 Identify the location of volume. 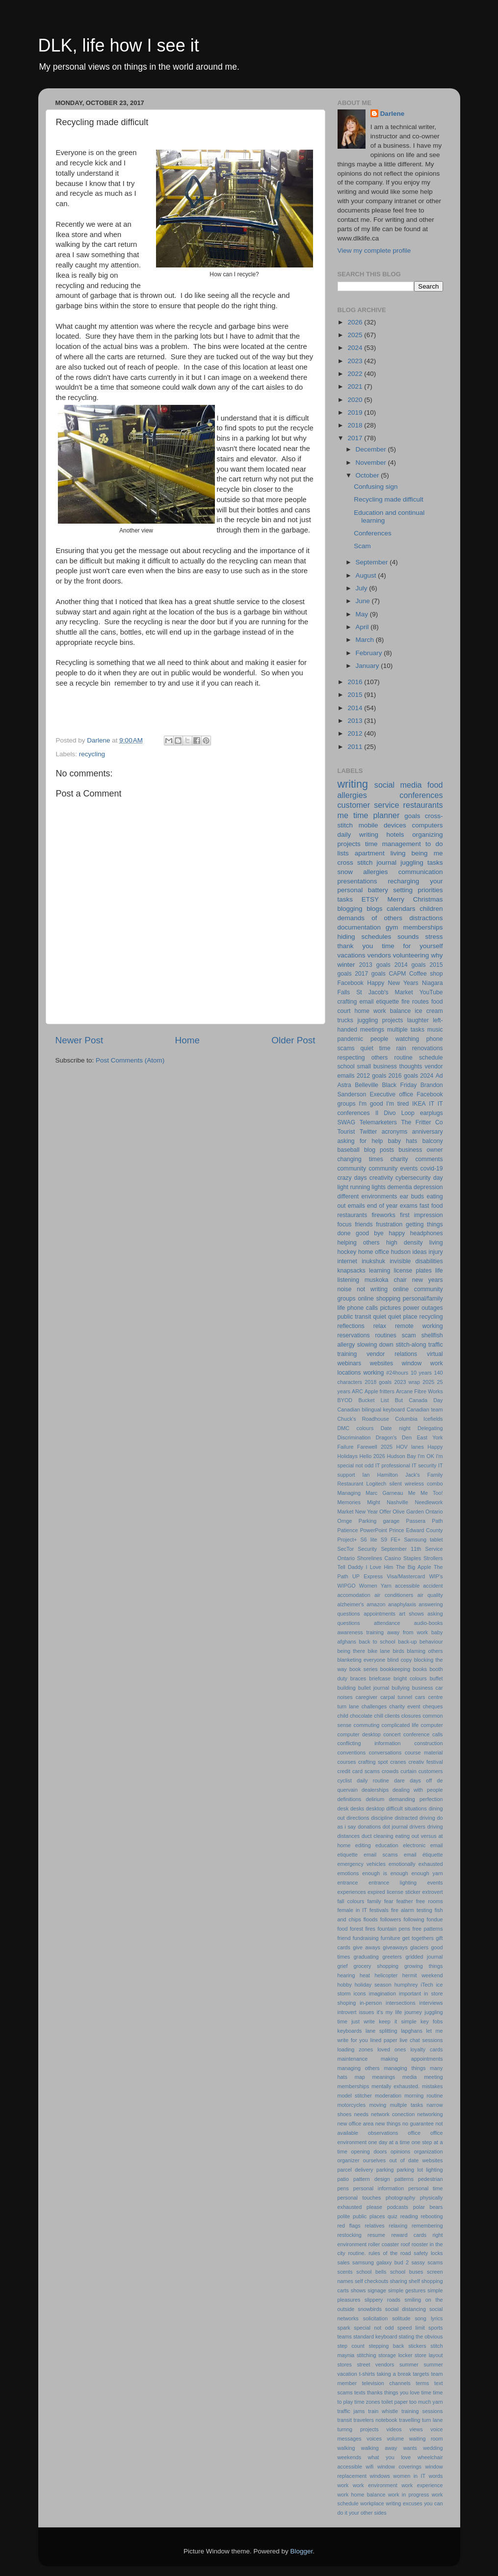
(395, 2439).